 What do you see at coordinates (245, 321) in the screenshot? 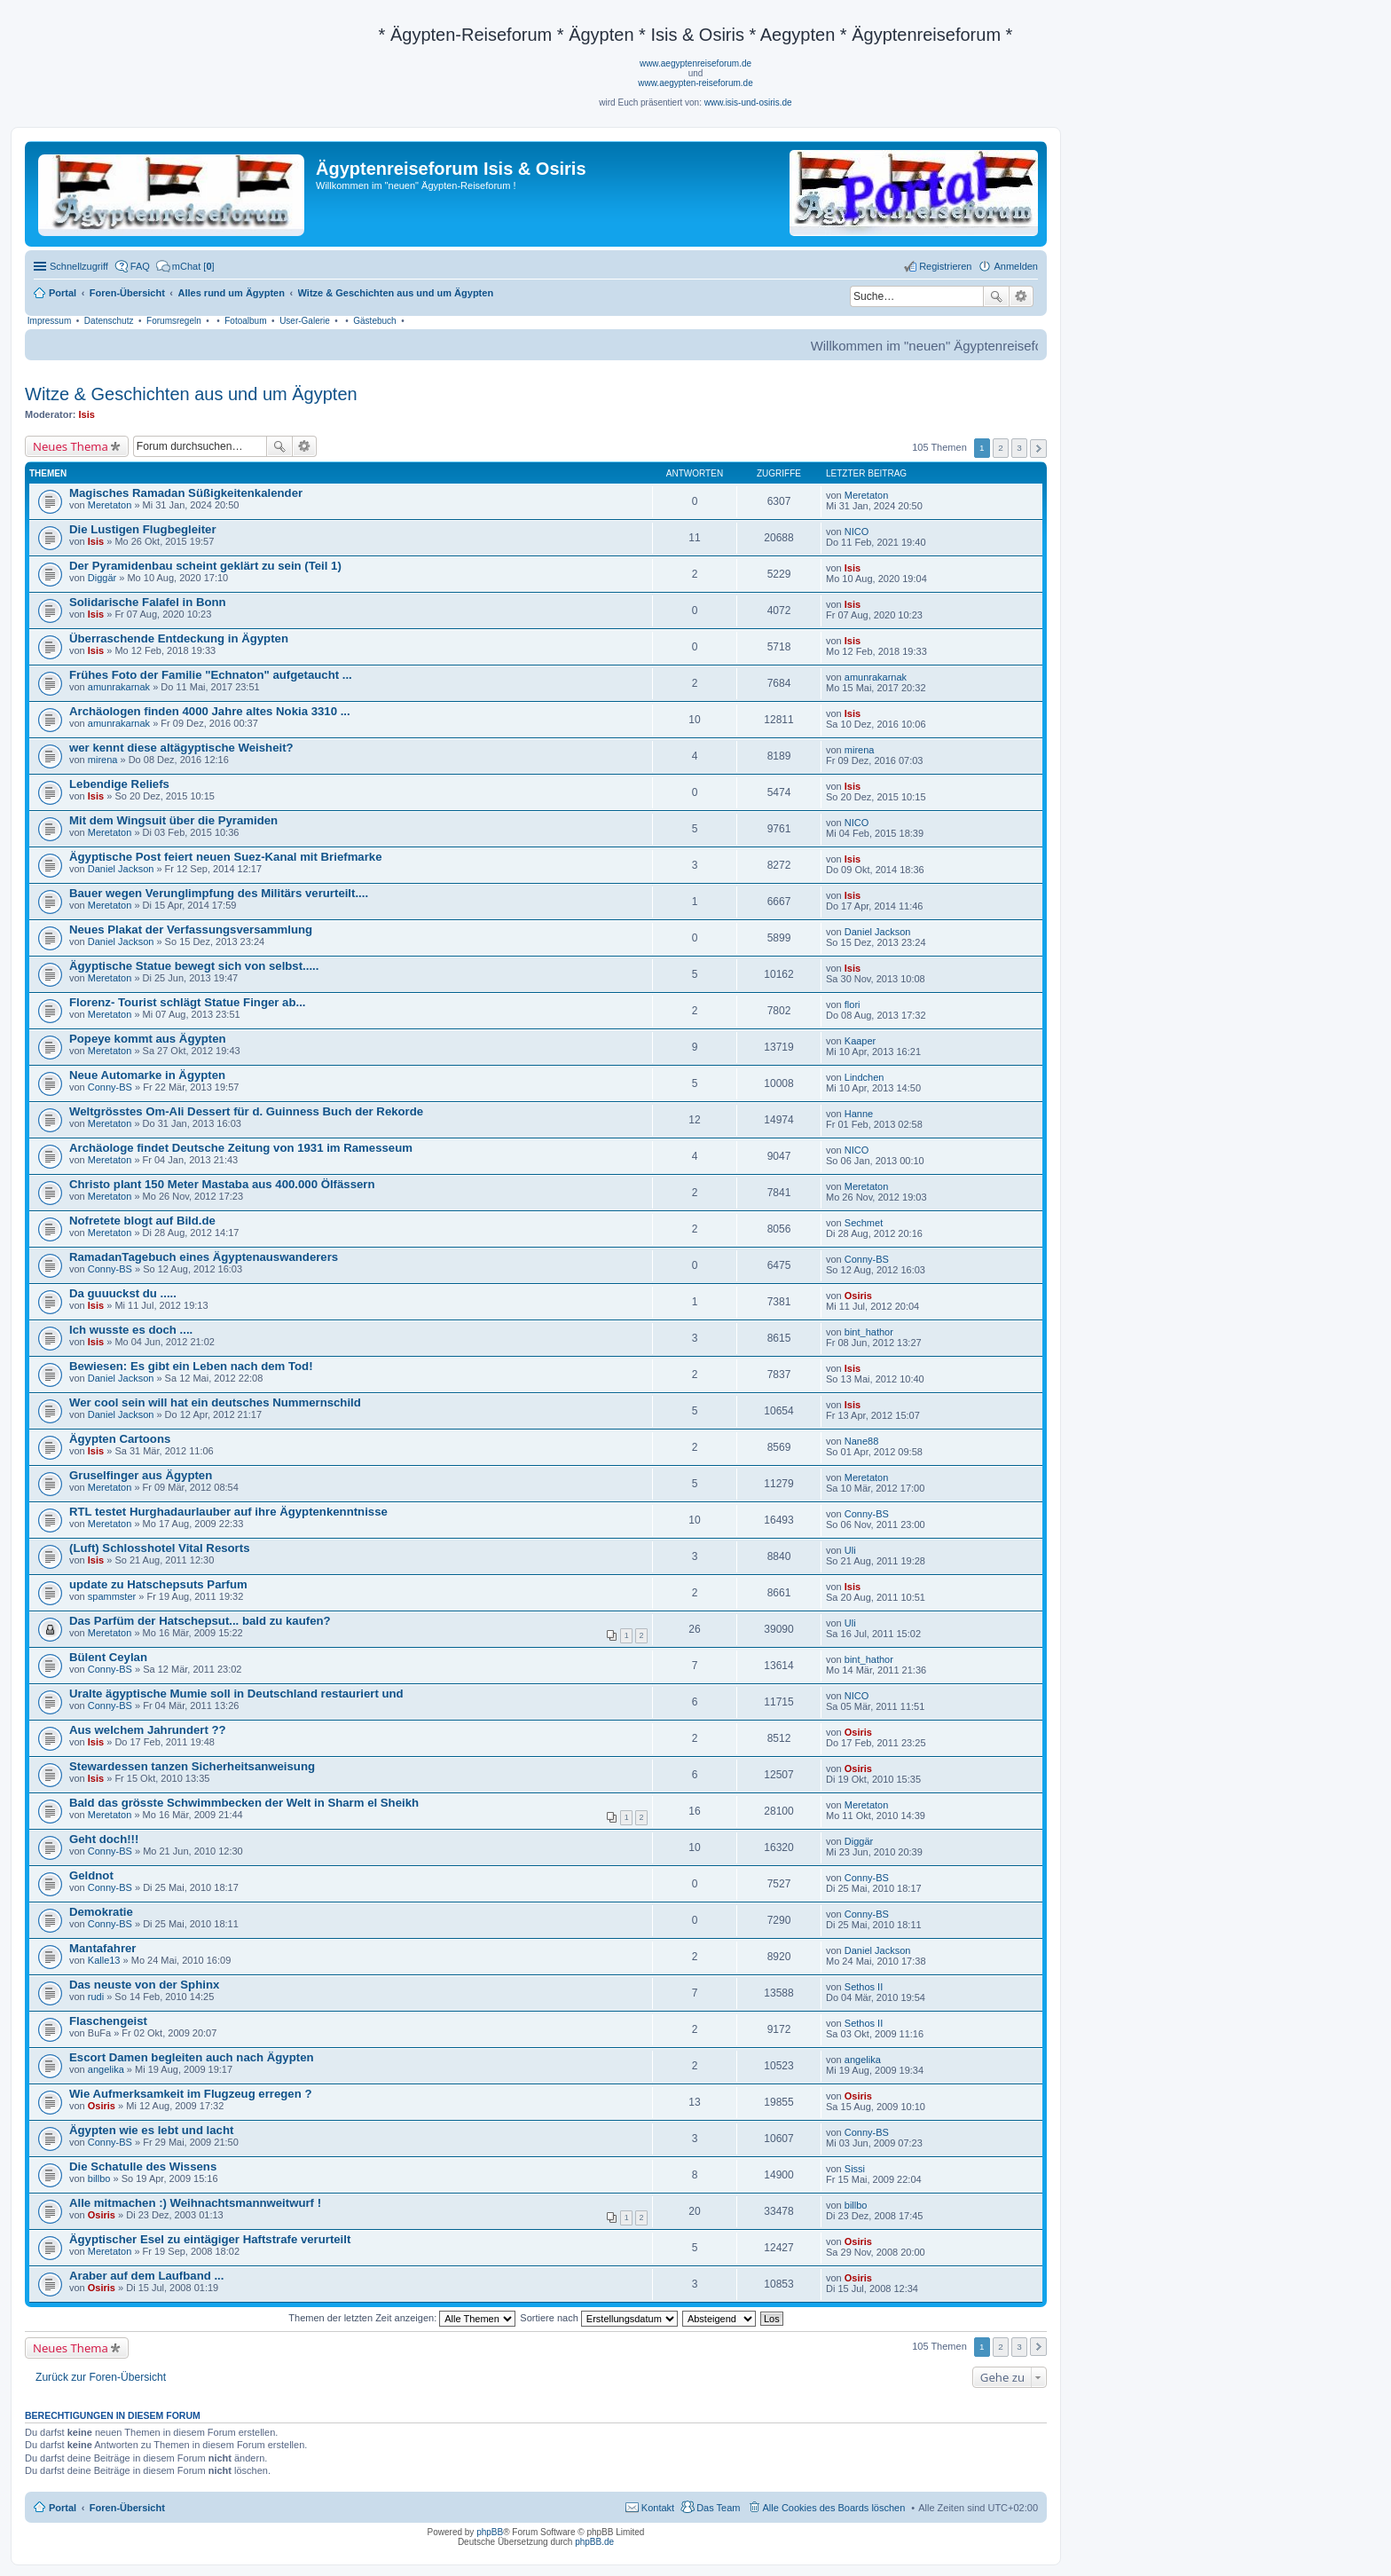
I see `Fotoalbum` at bounding box center [245, 321].